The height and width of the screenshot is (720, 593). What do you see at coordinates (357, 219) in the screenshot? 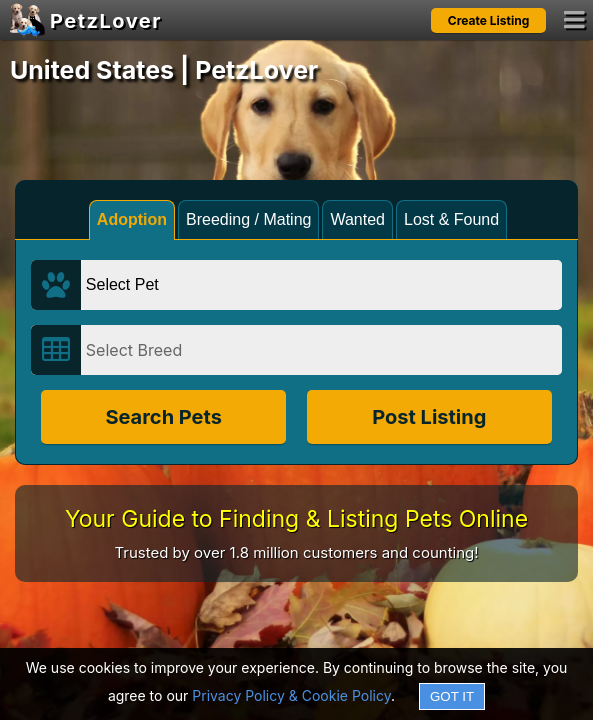
I see `Wanted` at bounding box center [357, 219].